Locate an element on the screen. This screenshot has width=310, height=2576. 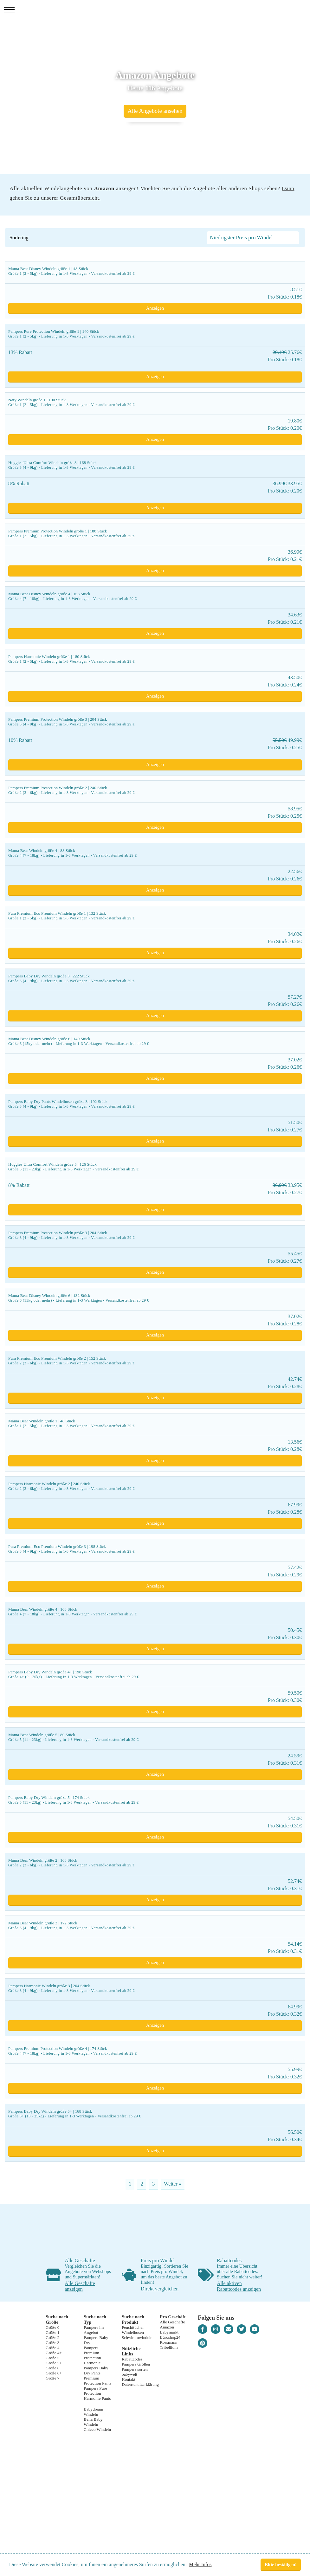
Größe 4 is located at coordinates (52, 2347).